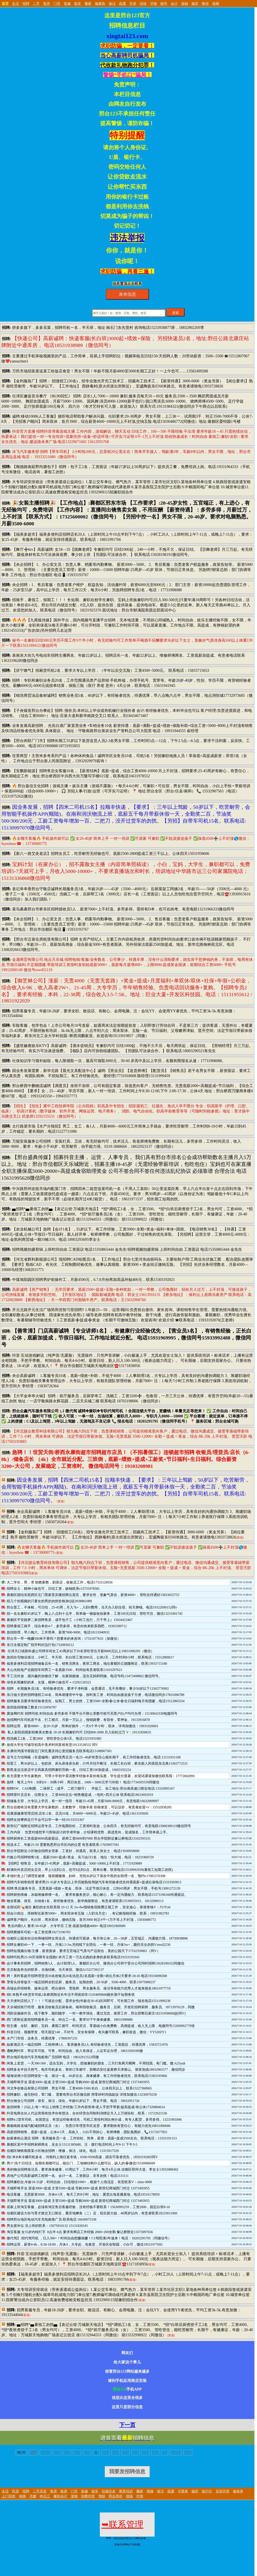  What do you see at coordinates (127, 238) in the screenshot?
I see `违法举报` at bounding box center [127, 238].